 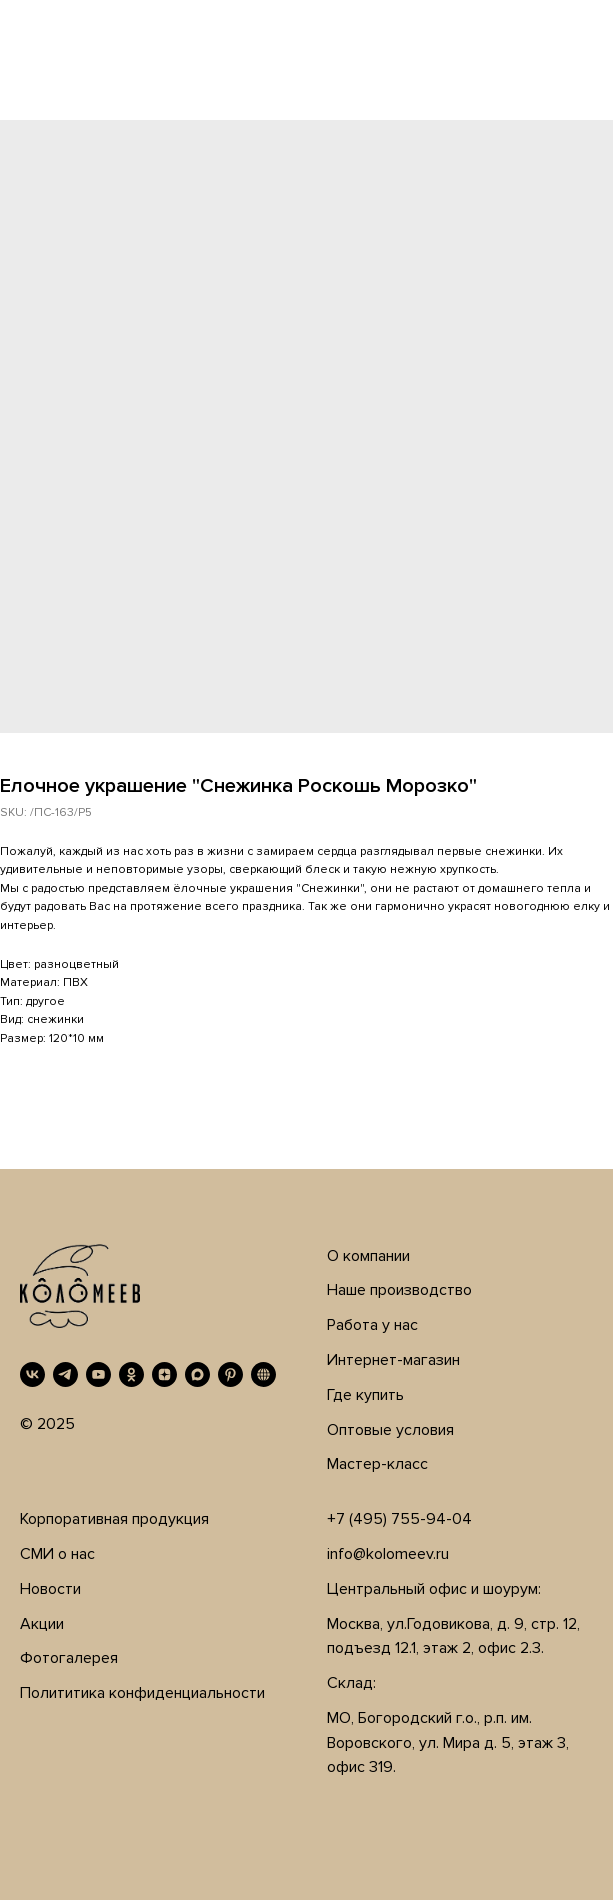 What do you see at coordinates (368, 1256) in the screenshot?
I see `О компании` at bounding box center [368, 1256].